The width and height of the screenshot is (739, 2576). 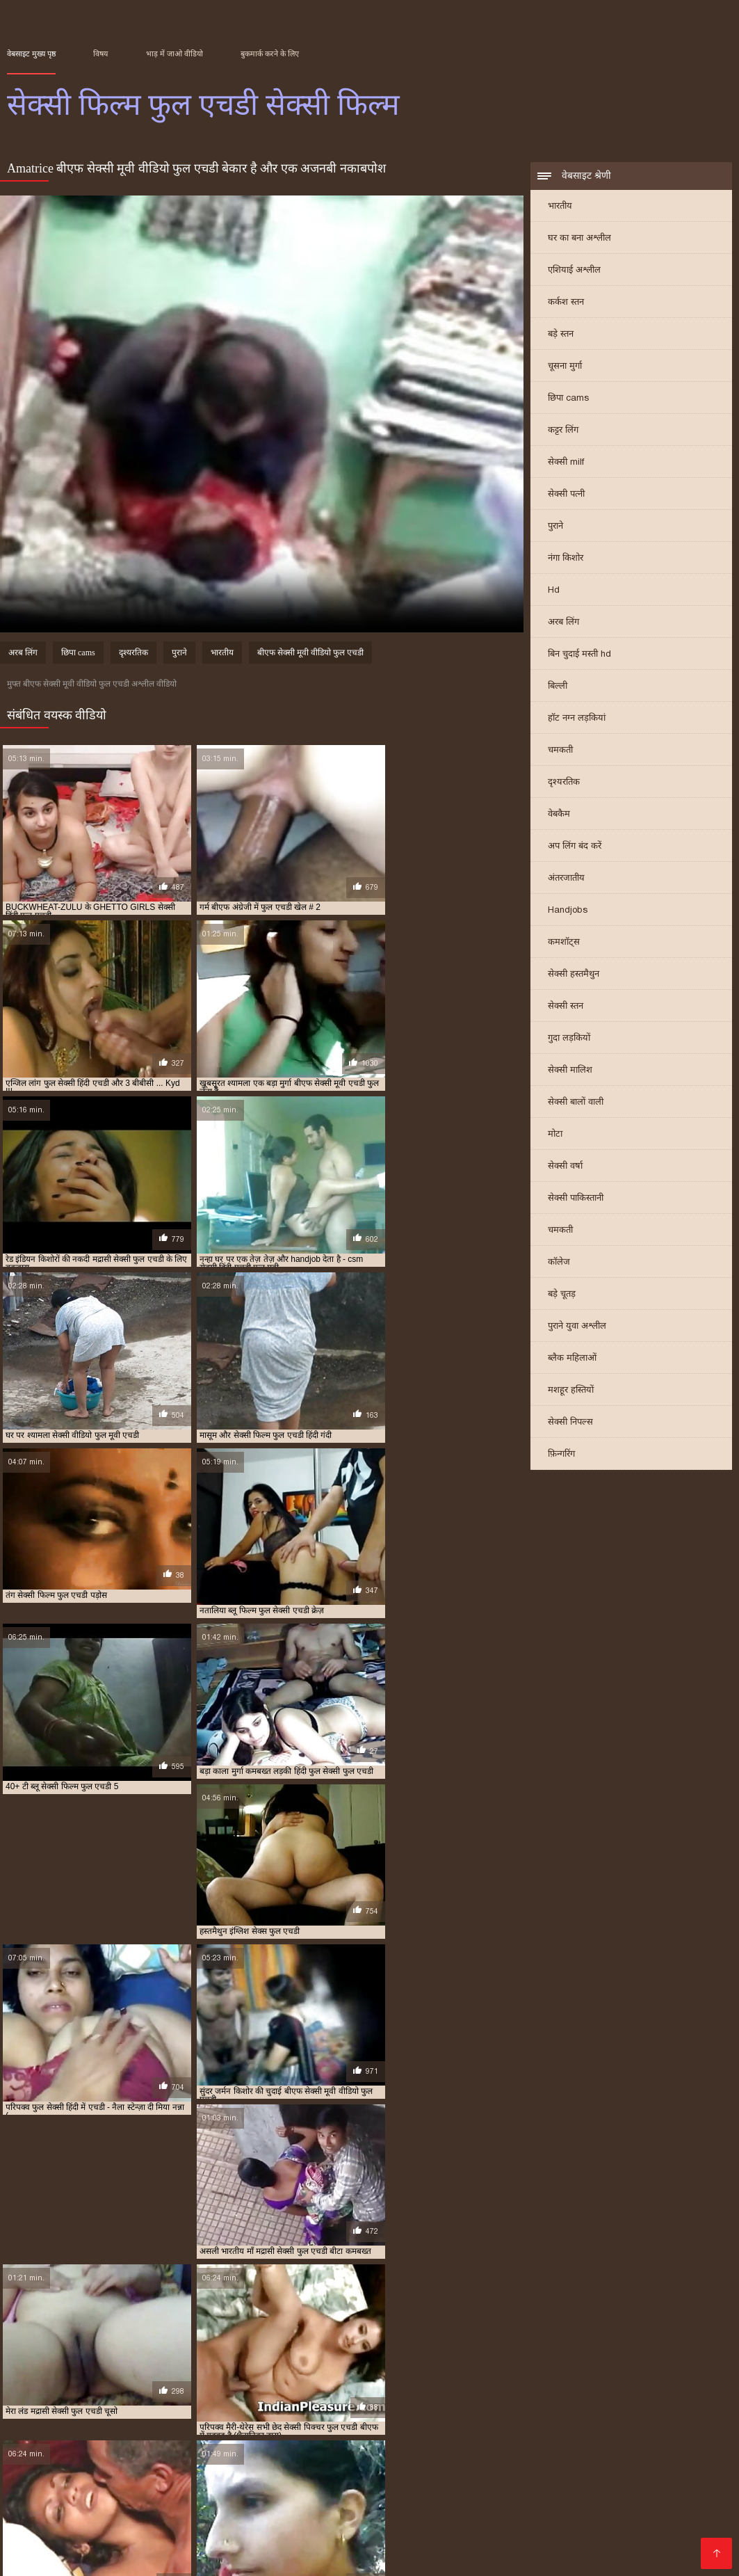 What do you see at coordinates (562, 1295) in the screenshot?
I see `बड़े चूतड़` at bounding box center [562, 1295].